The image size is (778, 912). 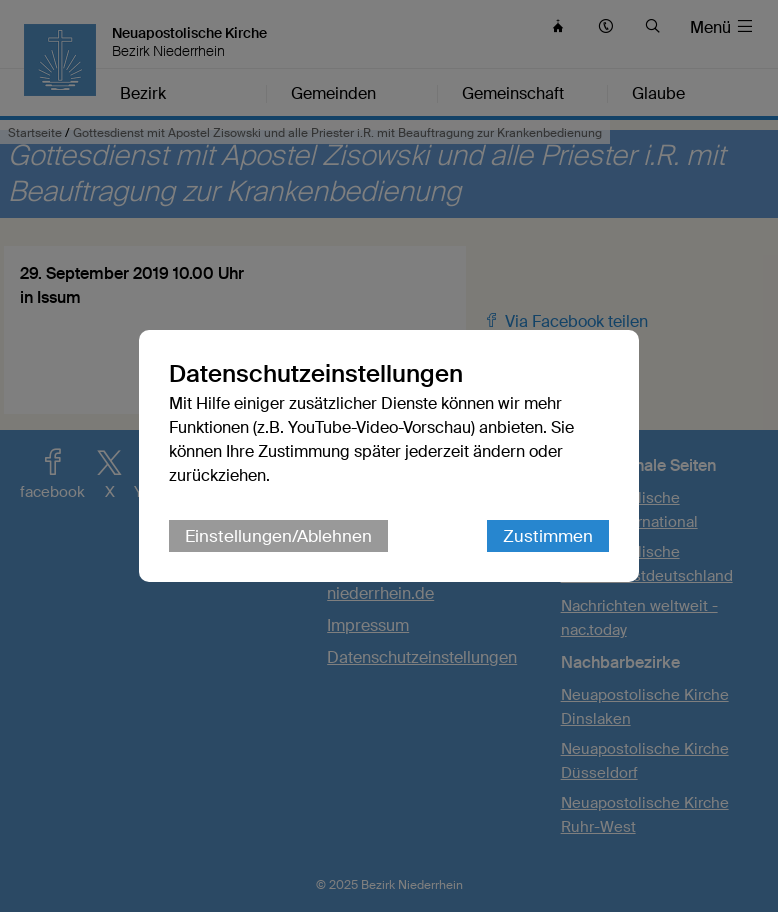 What do you see at coordinates (548, 536) in the screenshot?
I see `Zustimmen` at bounding box center [548, 536].